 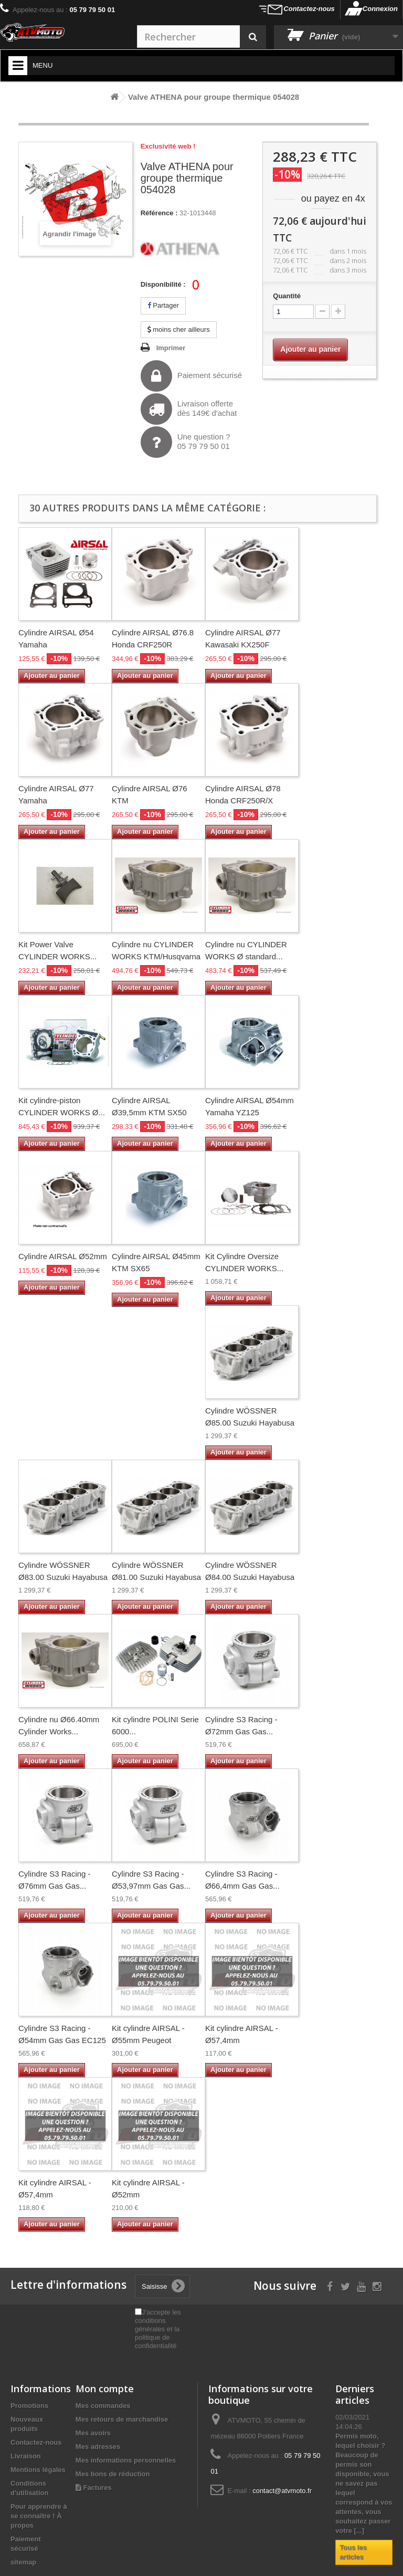 What do you see at coordinates (171, 348) in the screenshot?
I see `Imprimer` at bounding box center [171, 348].